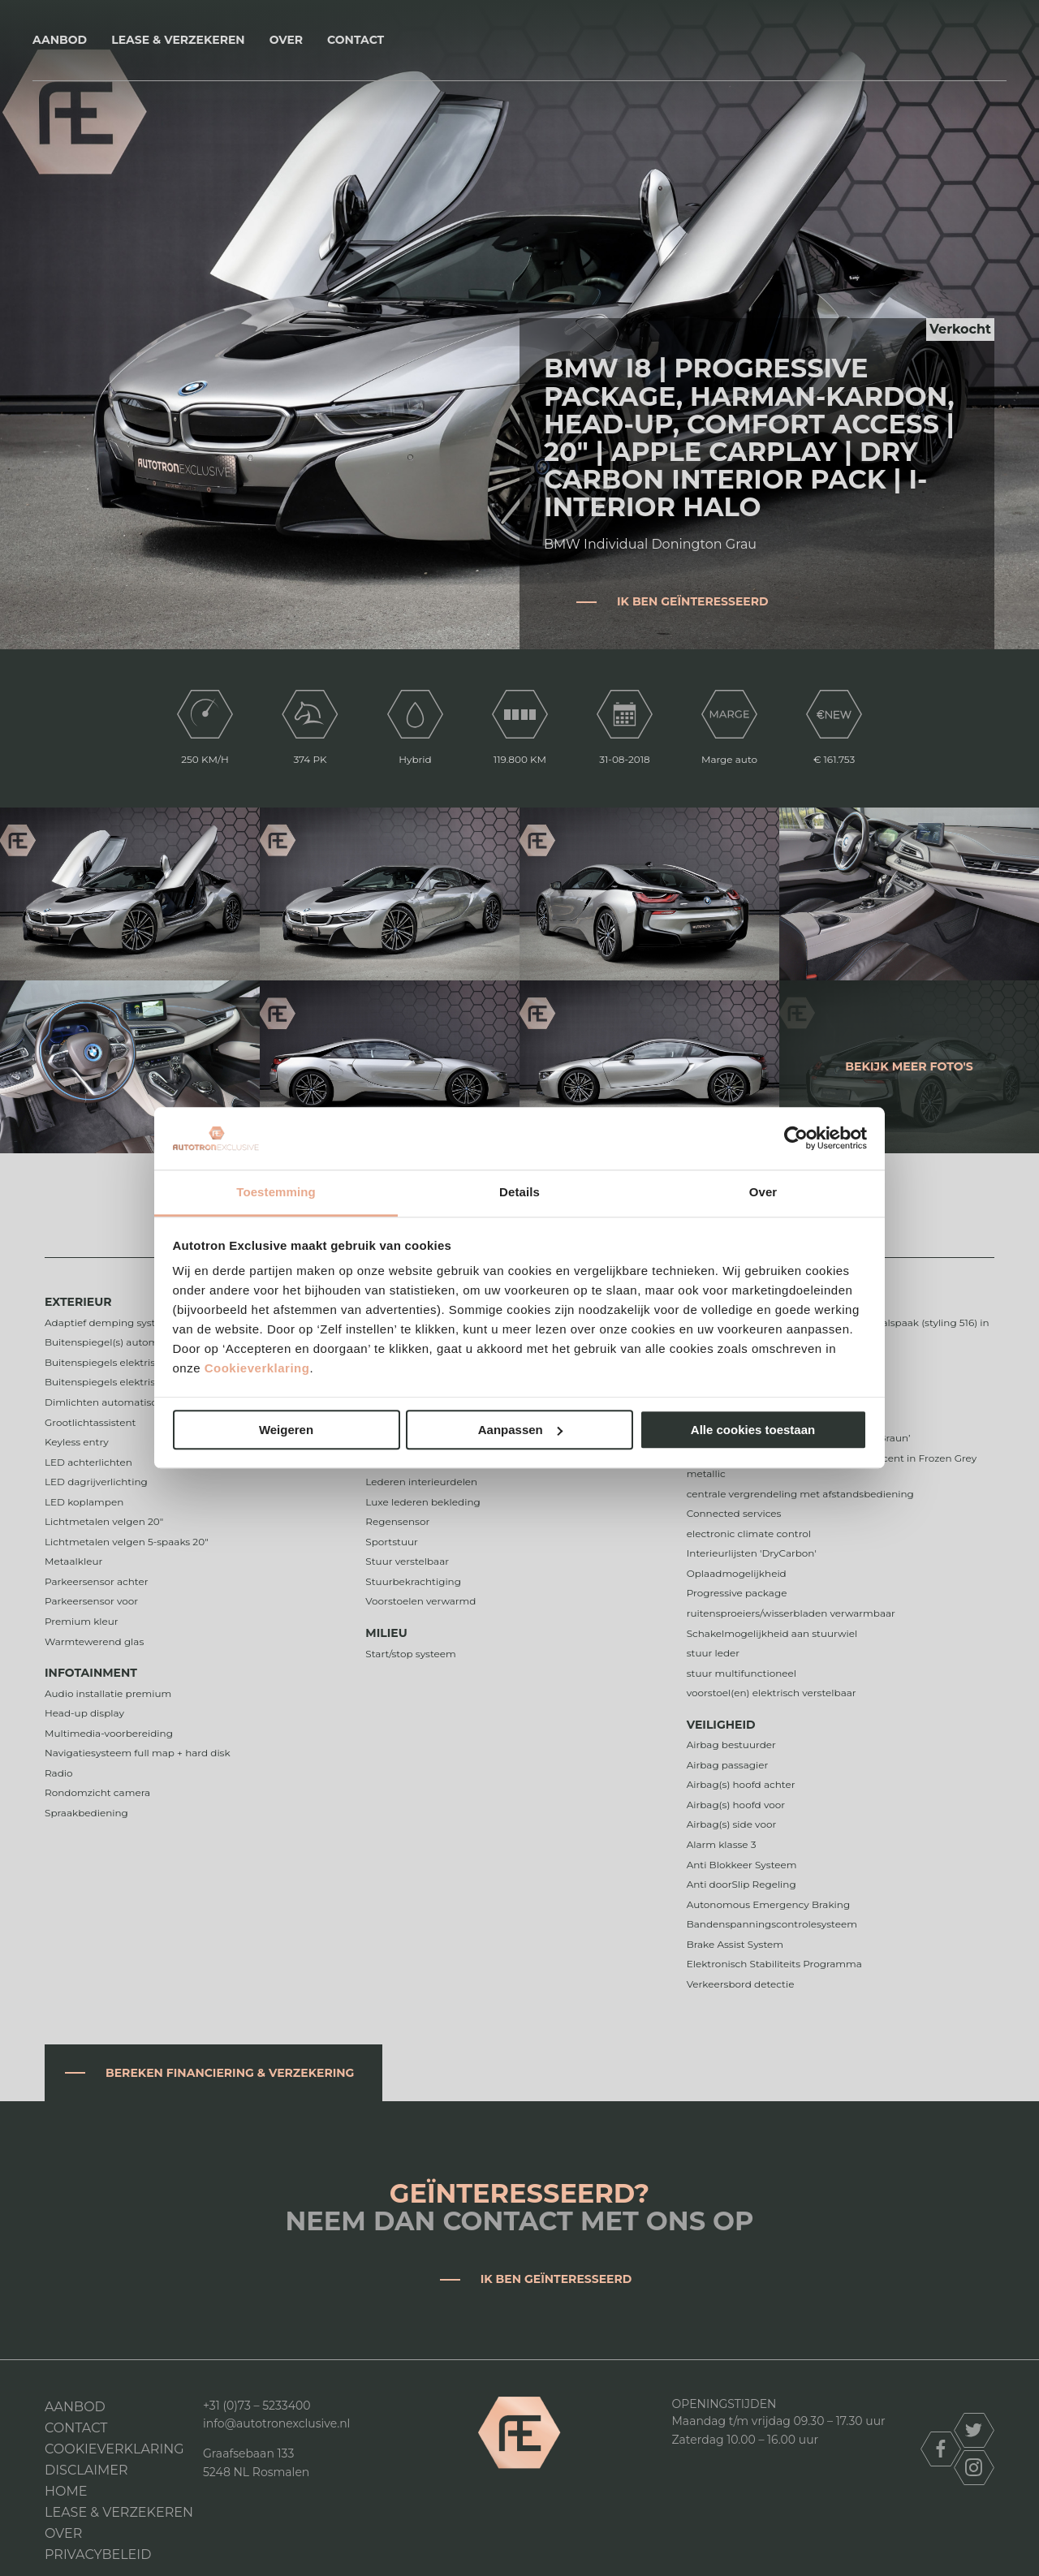 The image size is (1039, 2576). Describe the element at coordinates (86, 2470) in the screenshot. I see `DISCLAIMER` at that location.